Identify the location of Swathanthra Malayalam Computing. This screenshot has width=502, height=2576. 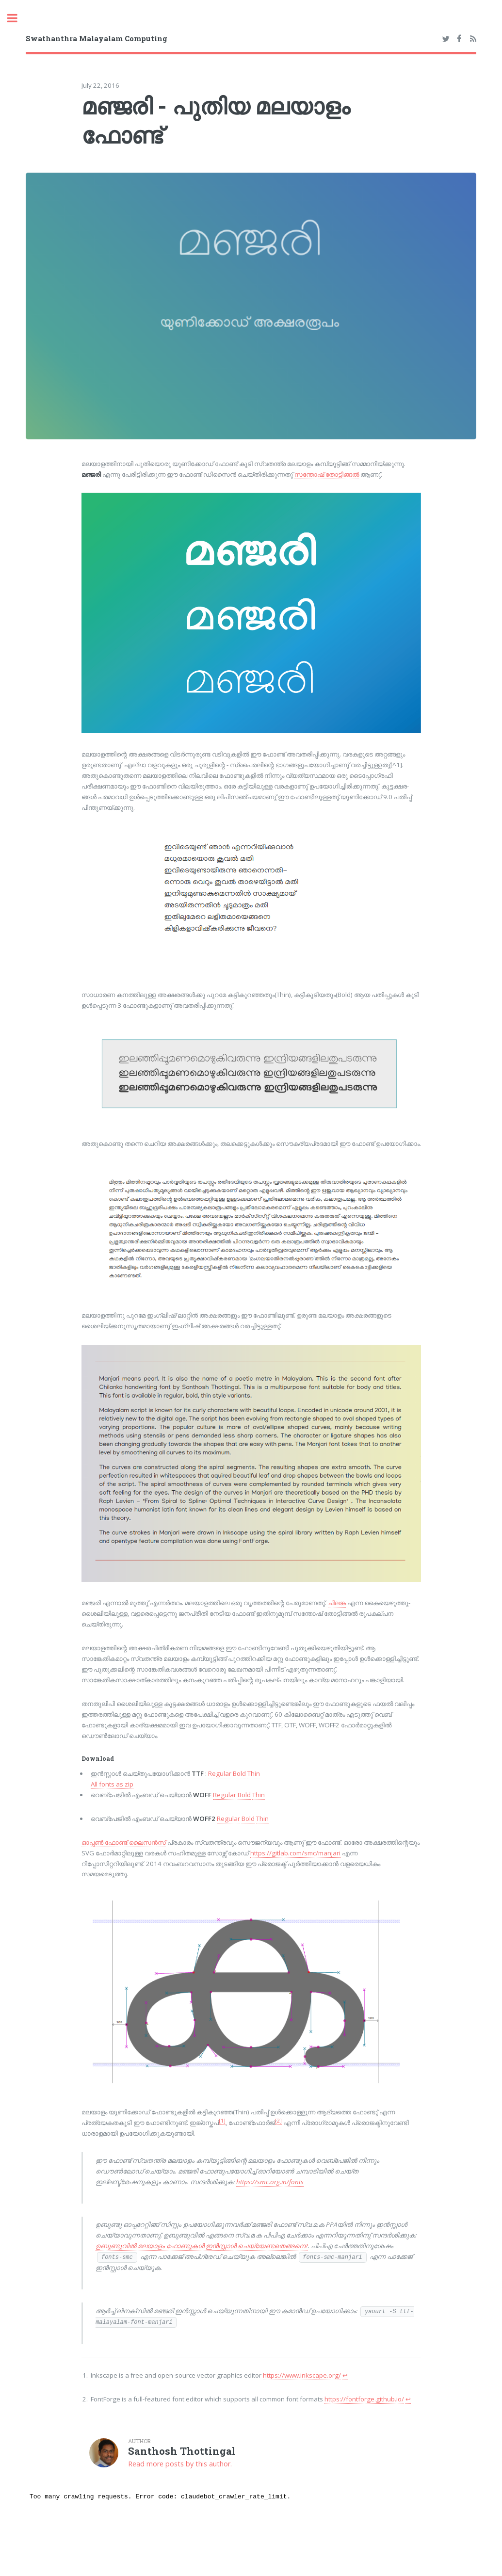
(96, 38).